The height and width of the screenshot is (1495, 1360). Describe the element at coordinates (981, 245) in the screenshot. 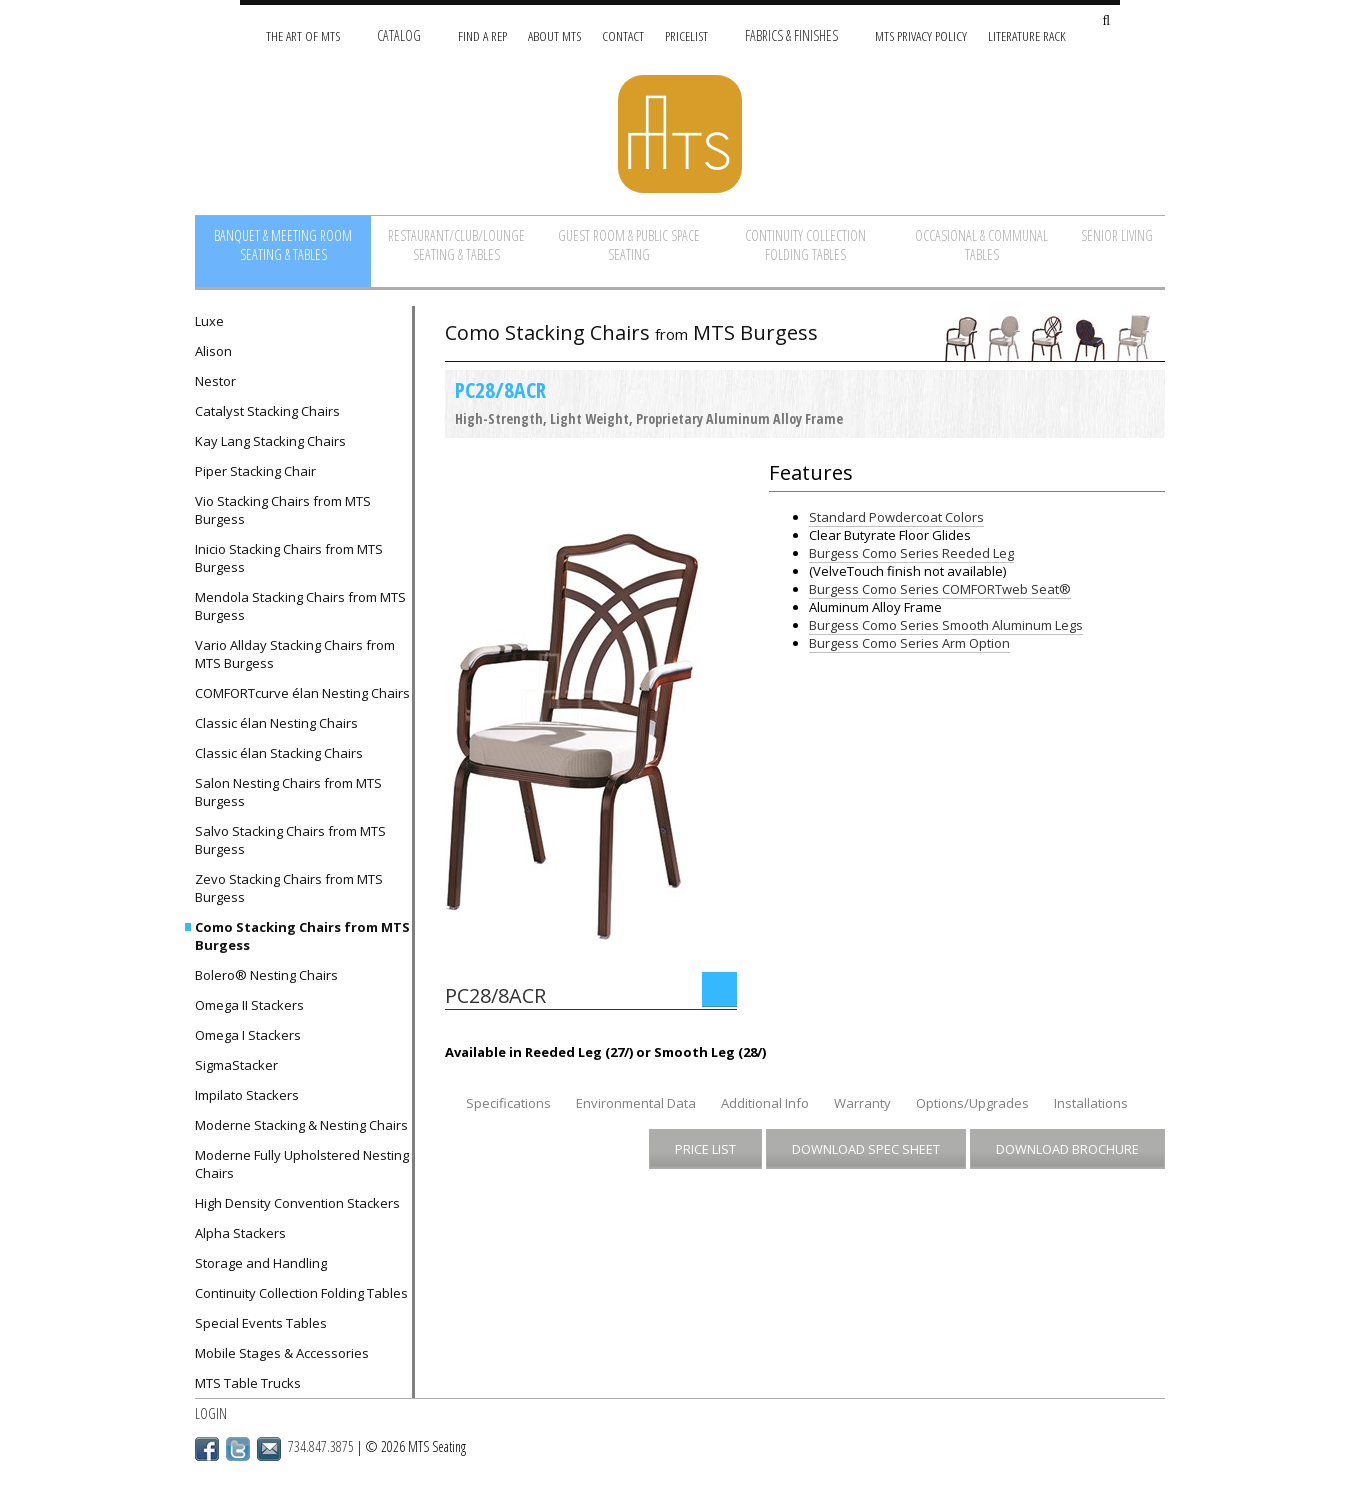

I see `Occasional & Communal Tables` at that location.